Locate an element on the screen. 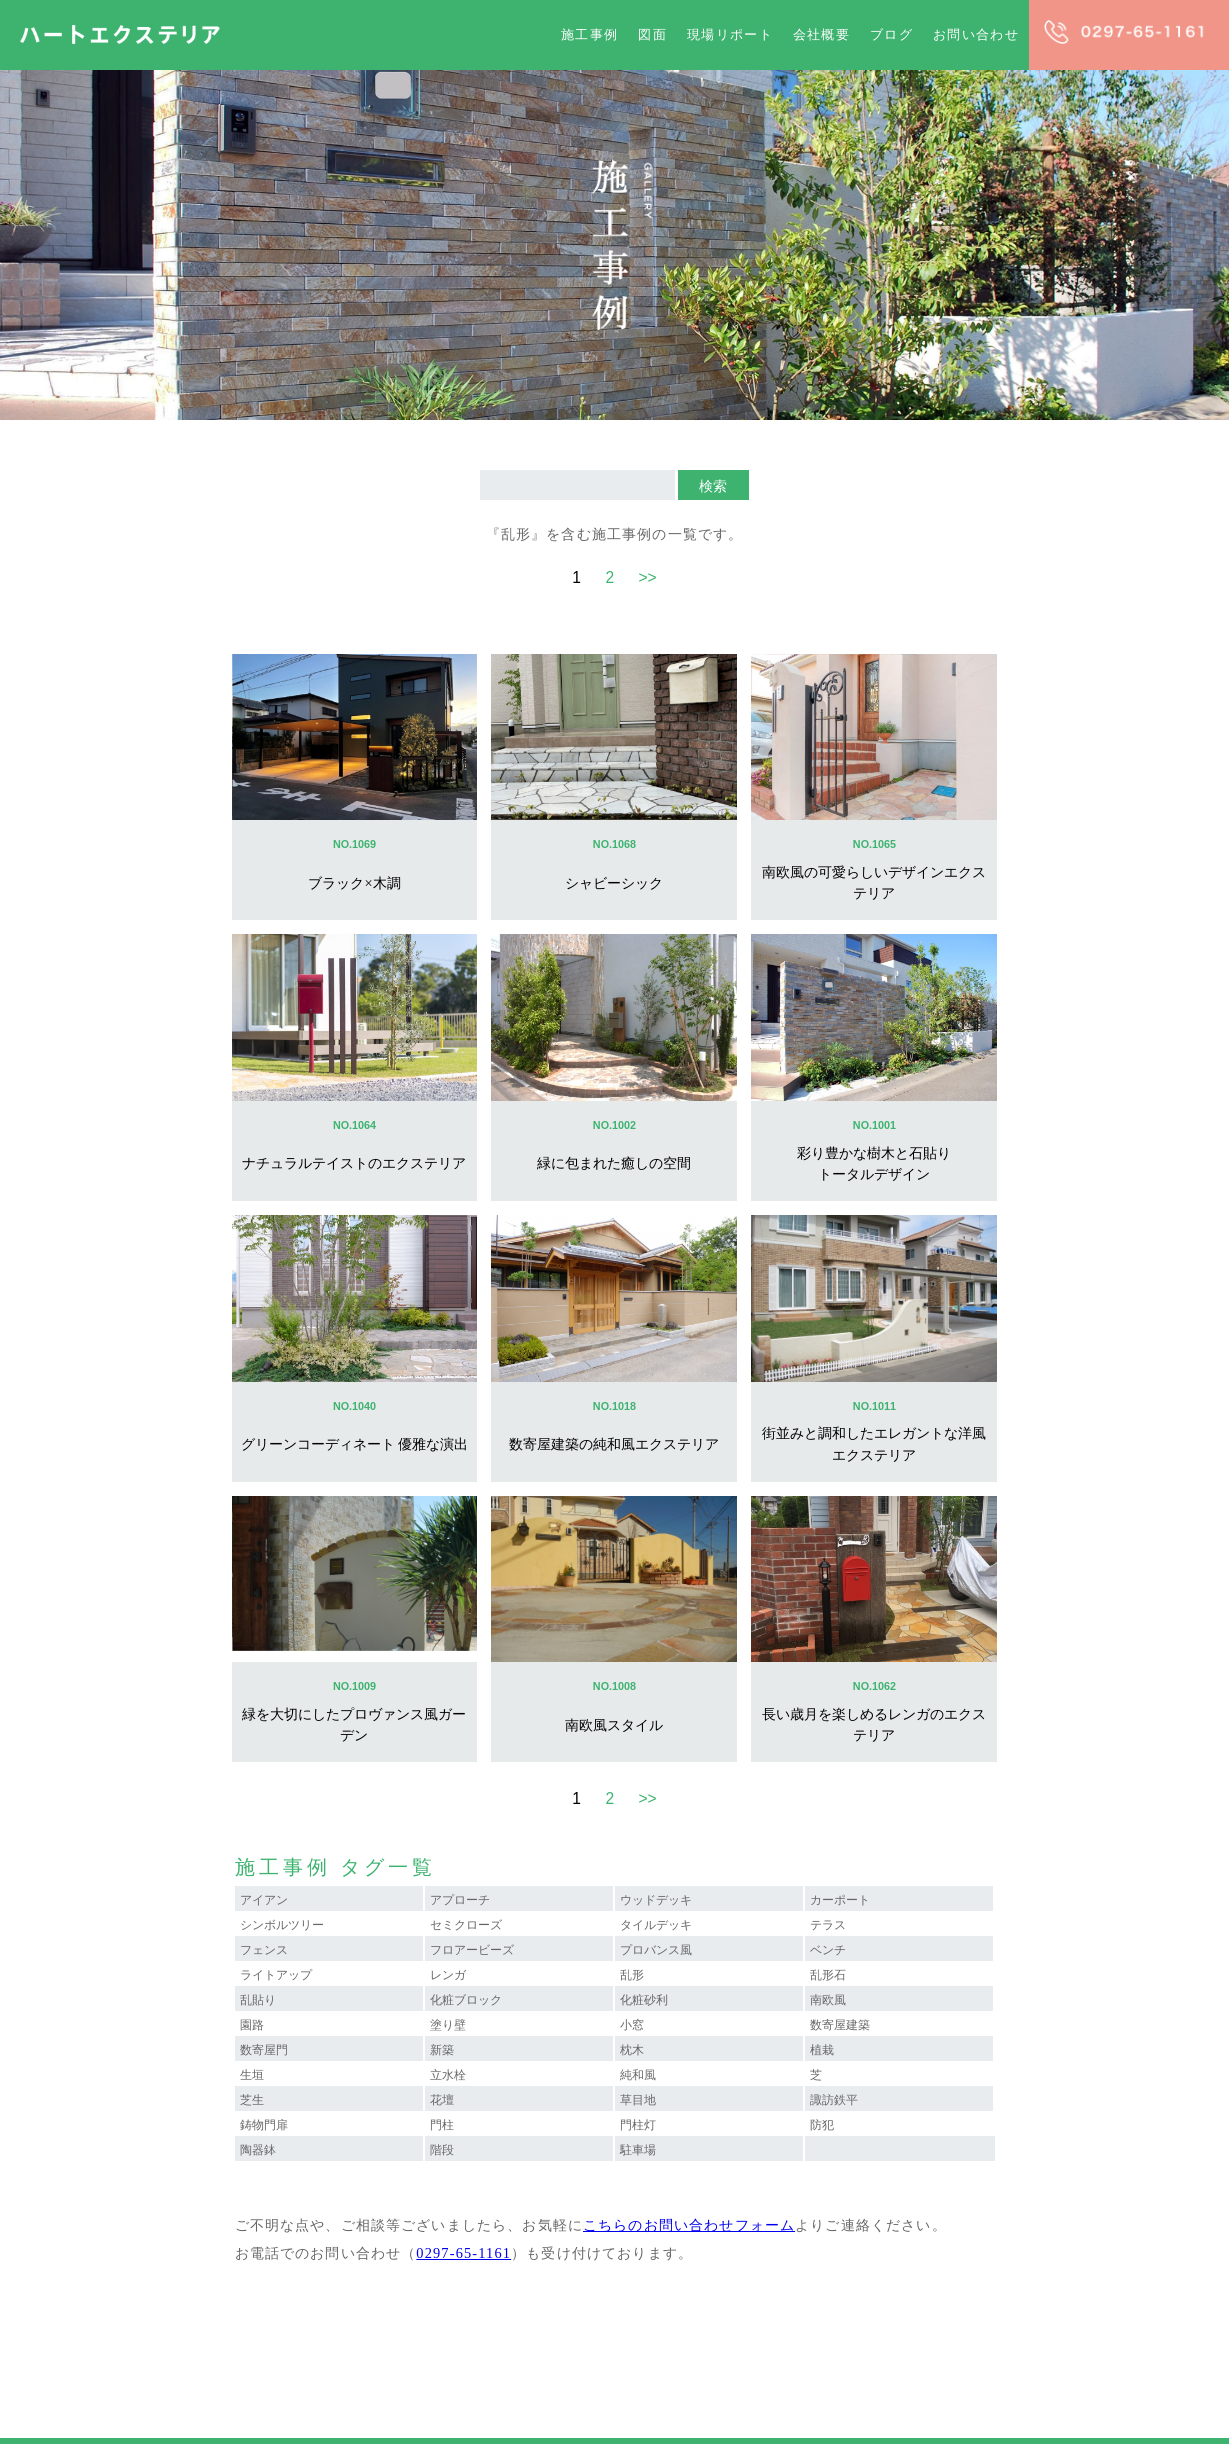 This screenshot has width=1229, height=2444. レンガ is located at coordinates (448, 1975).